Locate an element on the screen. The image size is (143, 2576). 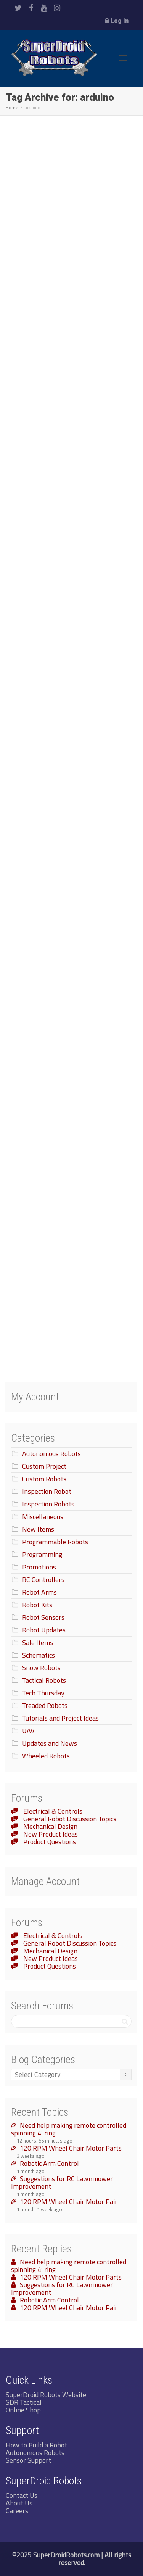
Programming is located at coordinates (42, 1554).